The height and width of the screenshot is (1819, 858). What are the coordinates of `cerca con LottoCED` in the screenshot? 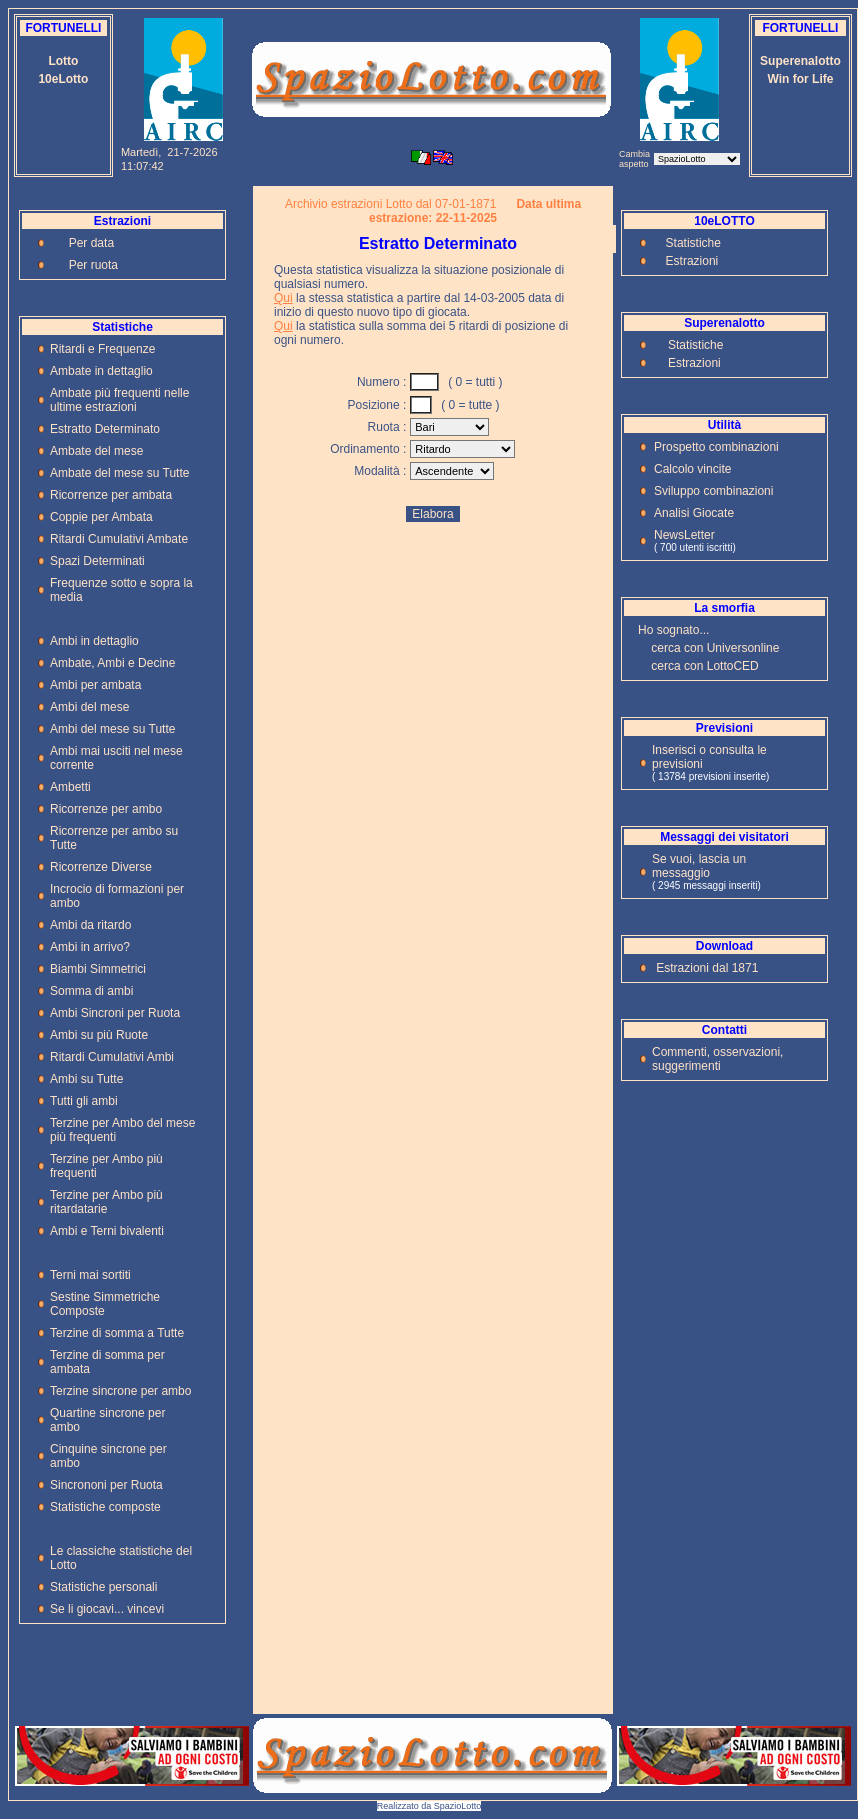 It's located at (704, 666).